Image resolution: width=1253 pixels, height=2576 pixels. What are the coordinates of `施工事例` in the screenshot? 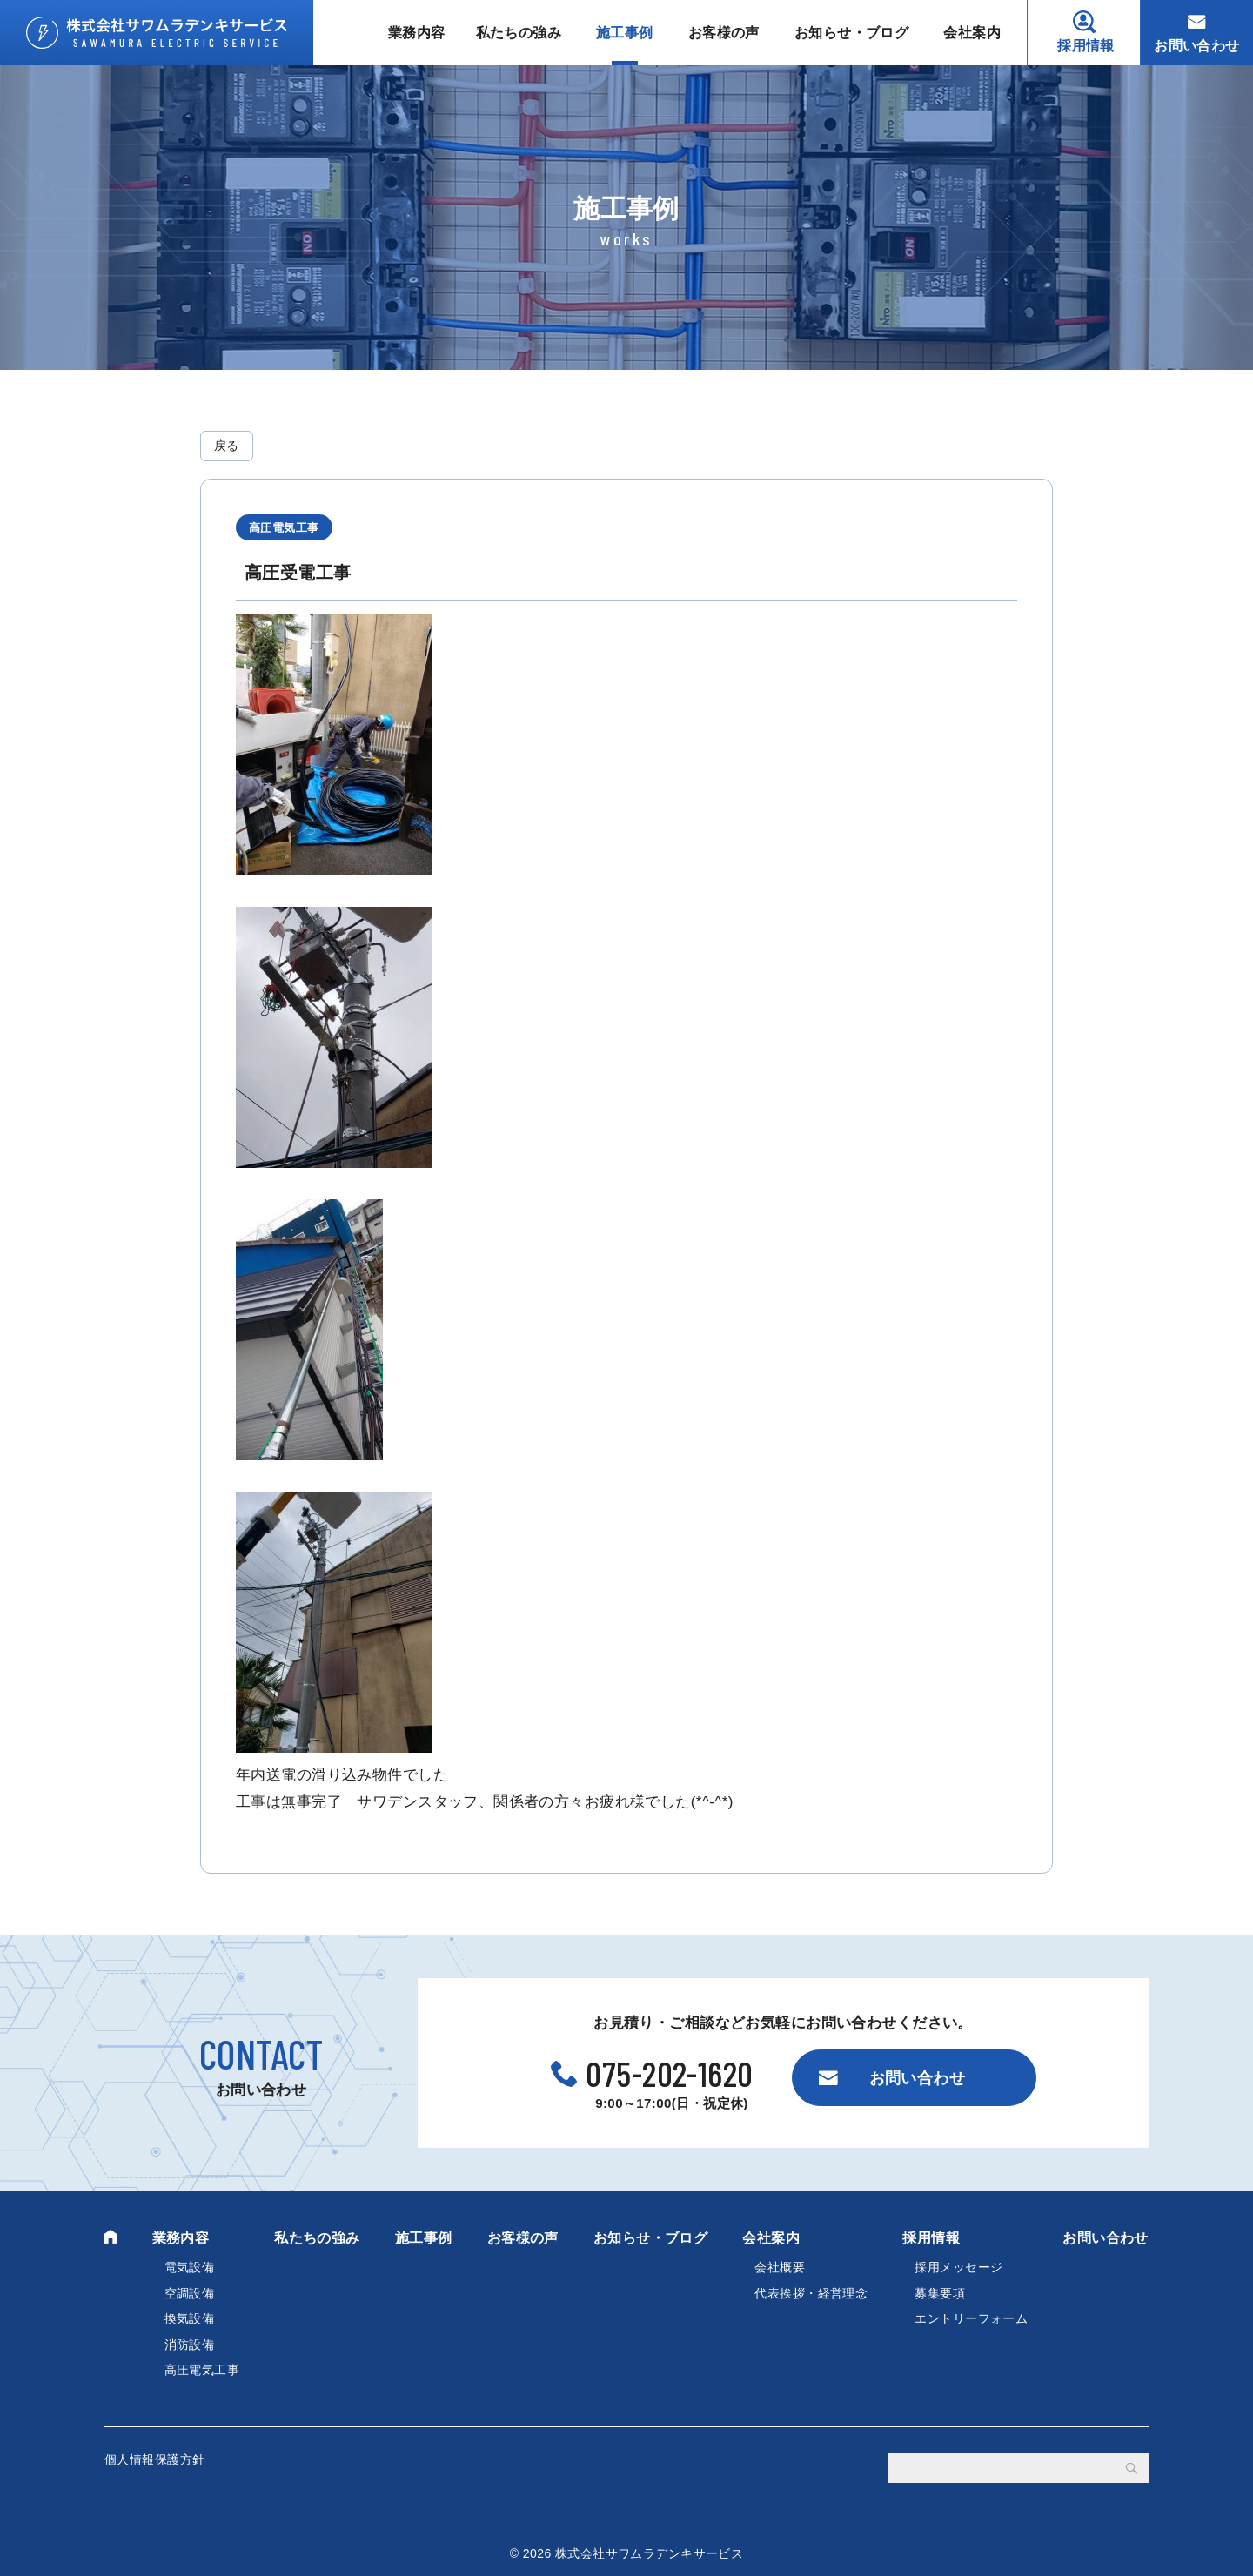 It's located at (624, 32).